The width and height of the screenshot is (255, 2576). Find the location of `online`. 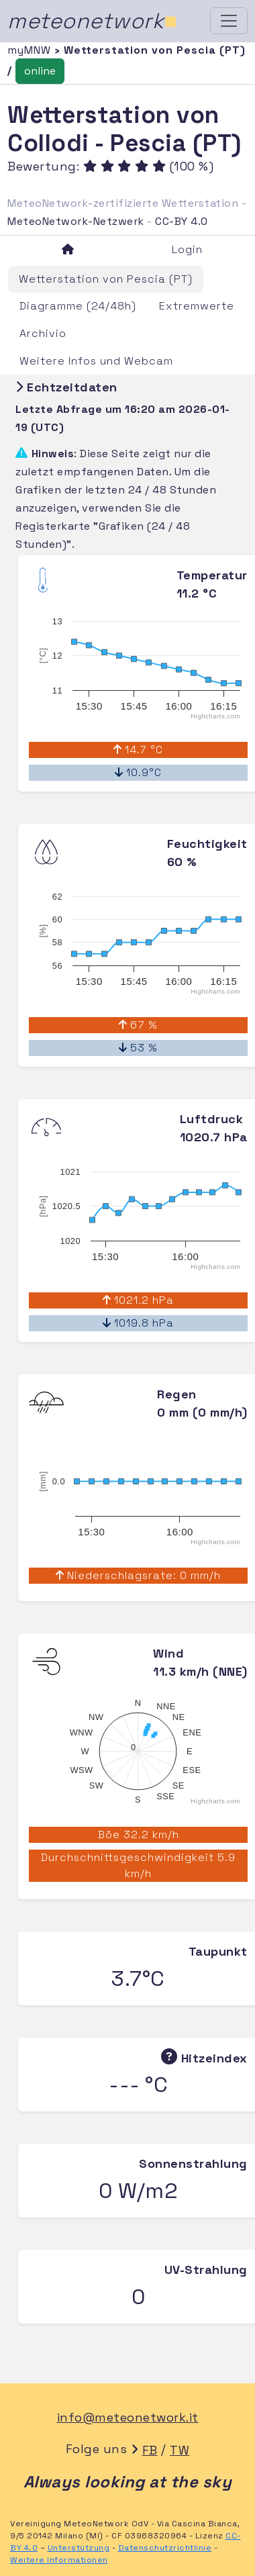

online is located at coordinates (40, 71).